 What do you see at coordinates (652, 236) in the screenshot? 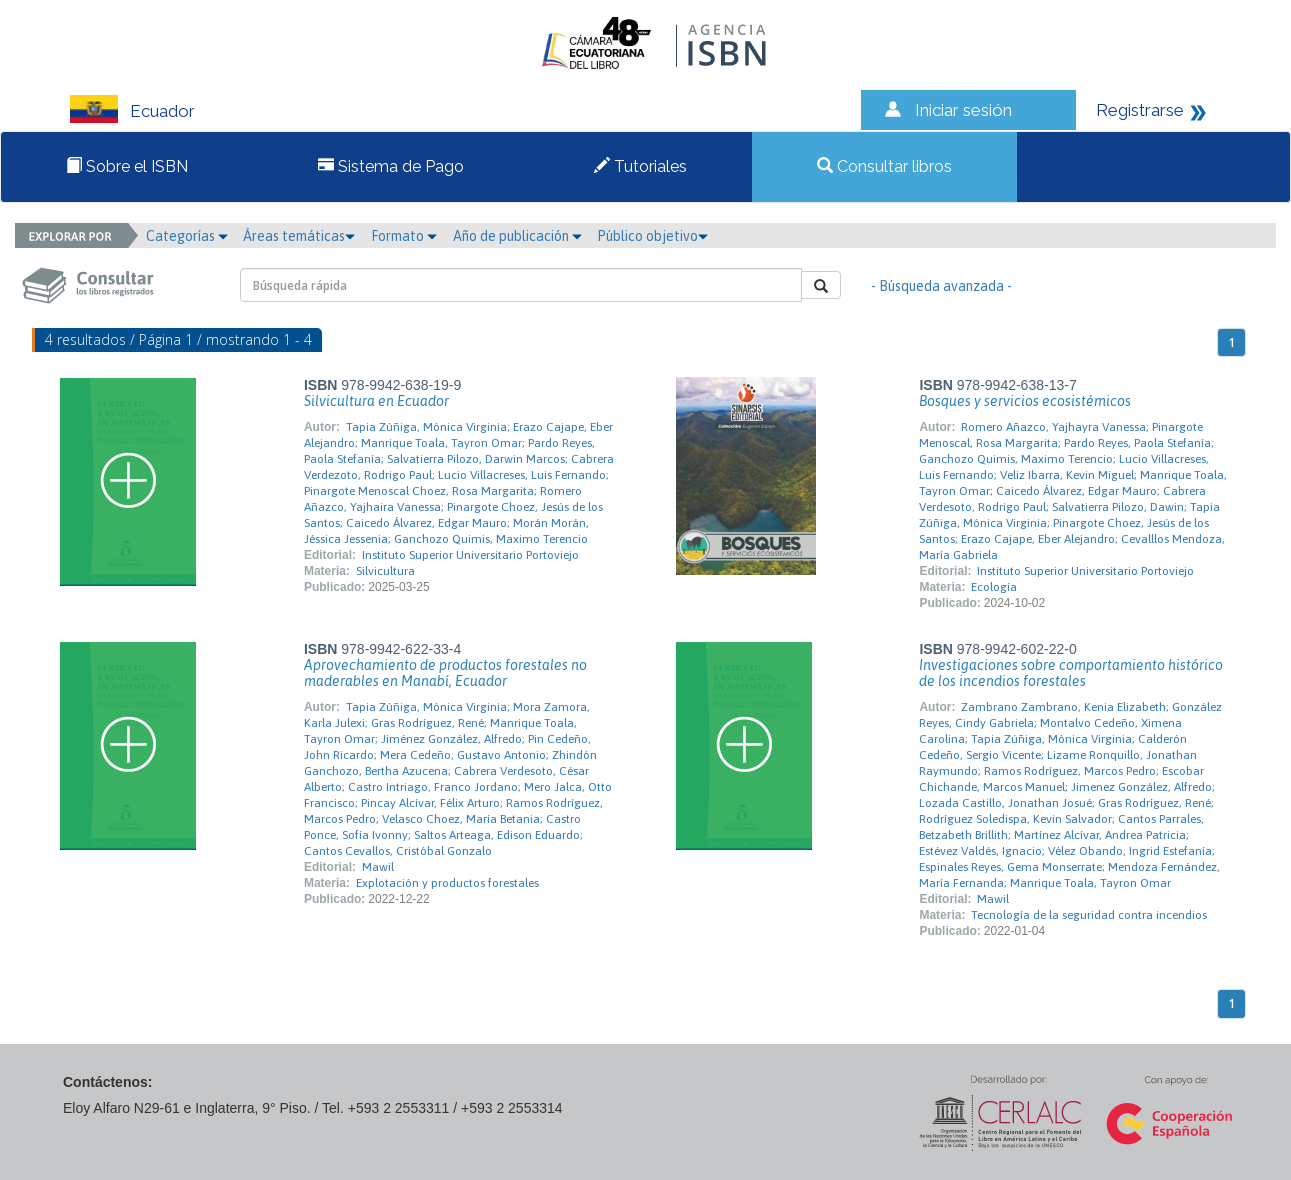
I see `Público objetivo` at bounding box center [652, 236].